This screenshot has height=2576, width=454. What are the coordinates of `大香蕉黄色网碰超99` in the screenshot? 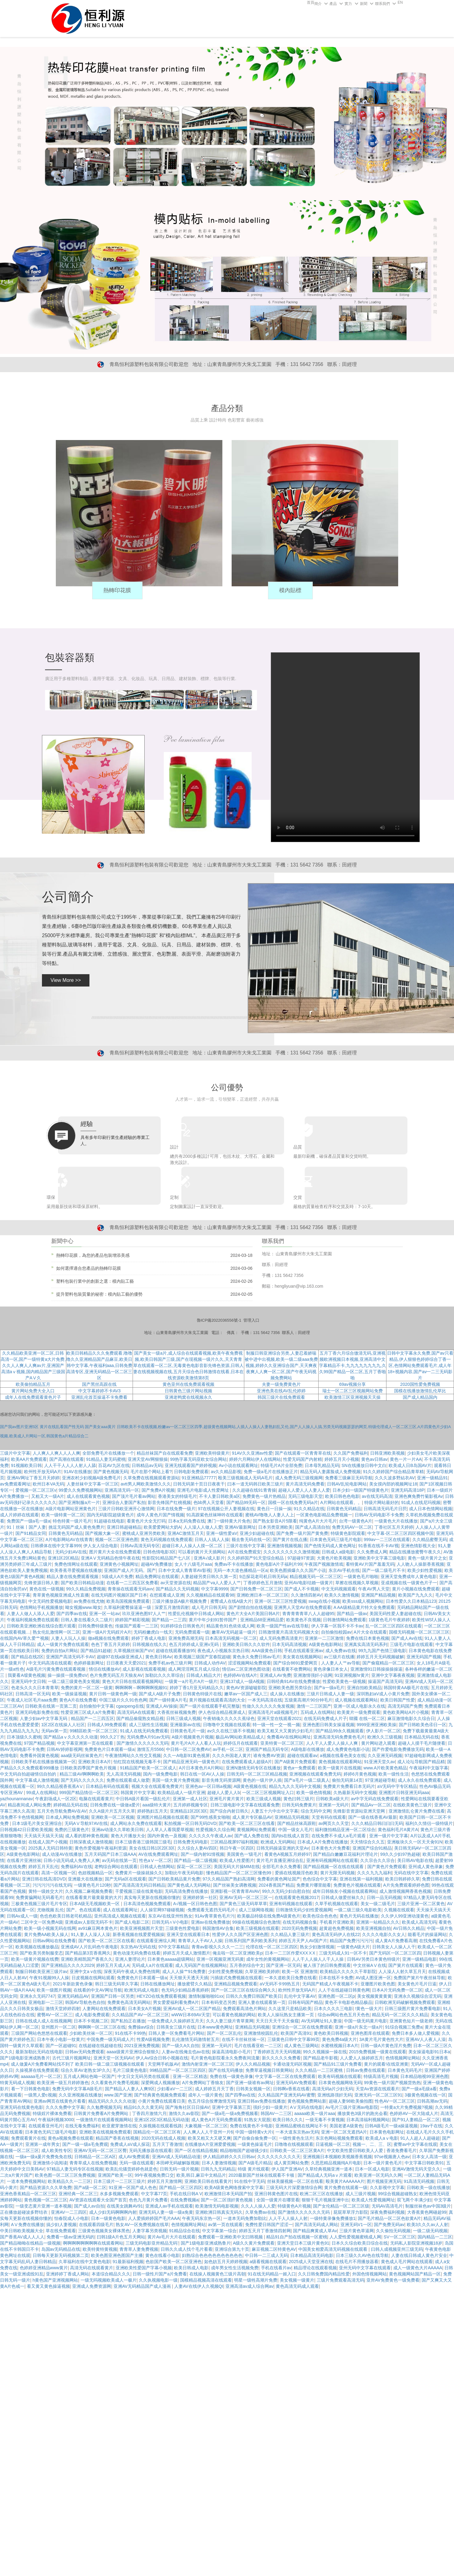 It's located at (427, 2212).